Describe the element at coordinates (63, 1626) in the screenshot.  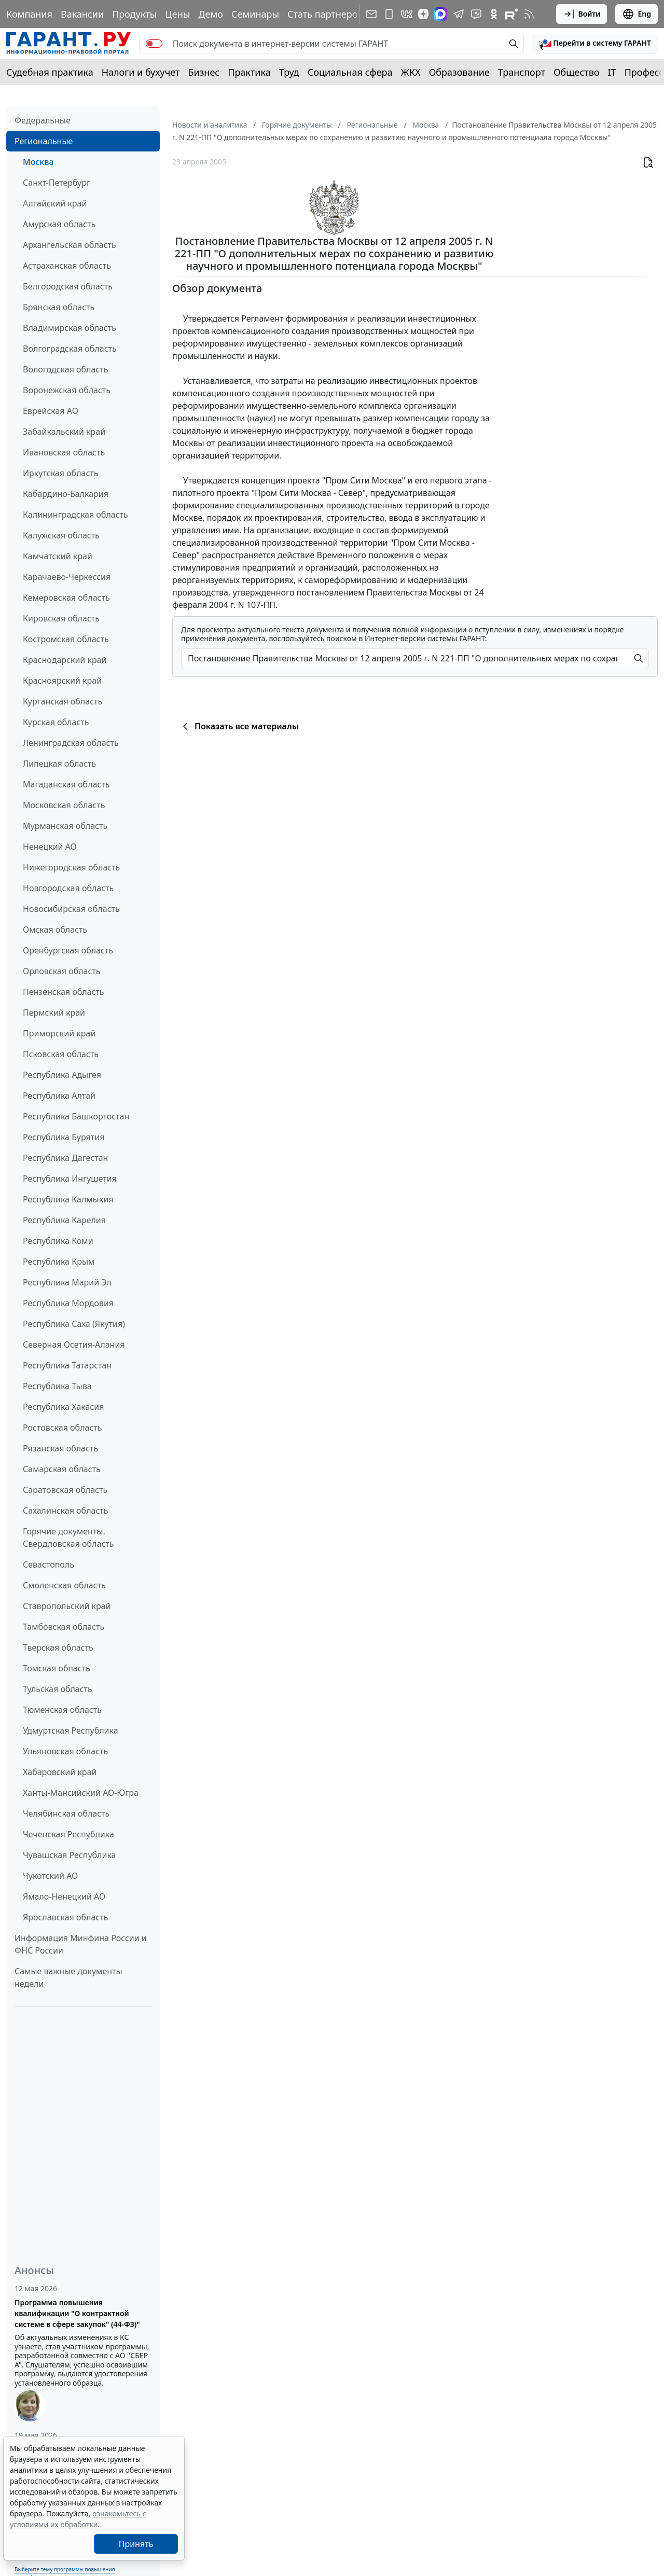
I see `Тамбовская область` at that location.